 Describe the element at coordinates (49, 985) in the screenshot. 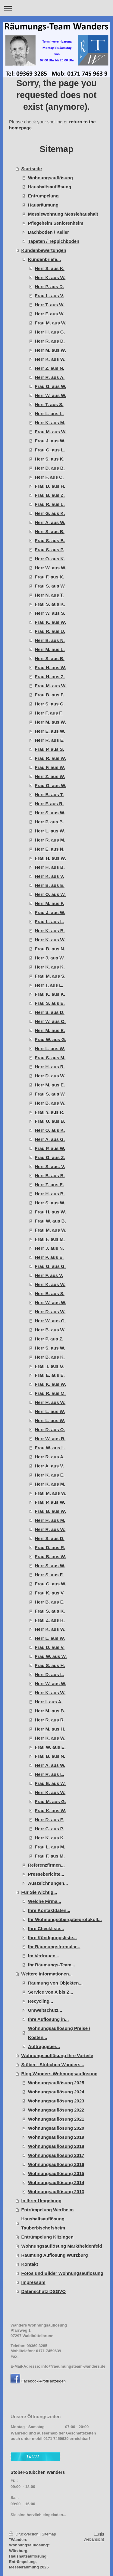

I see `Herr T. aus L.` at that location.